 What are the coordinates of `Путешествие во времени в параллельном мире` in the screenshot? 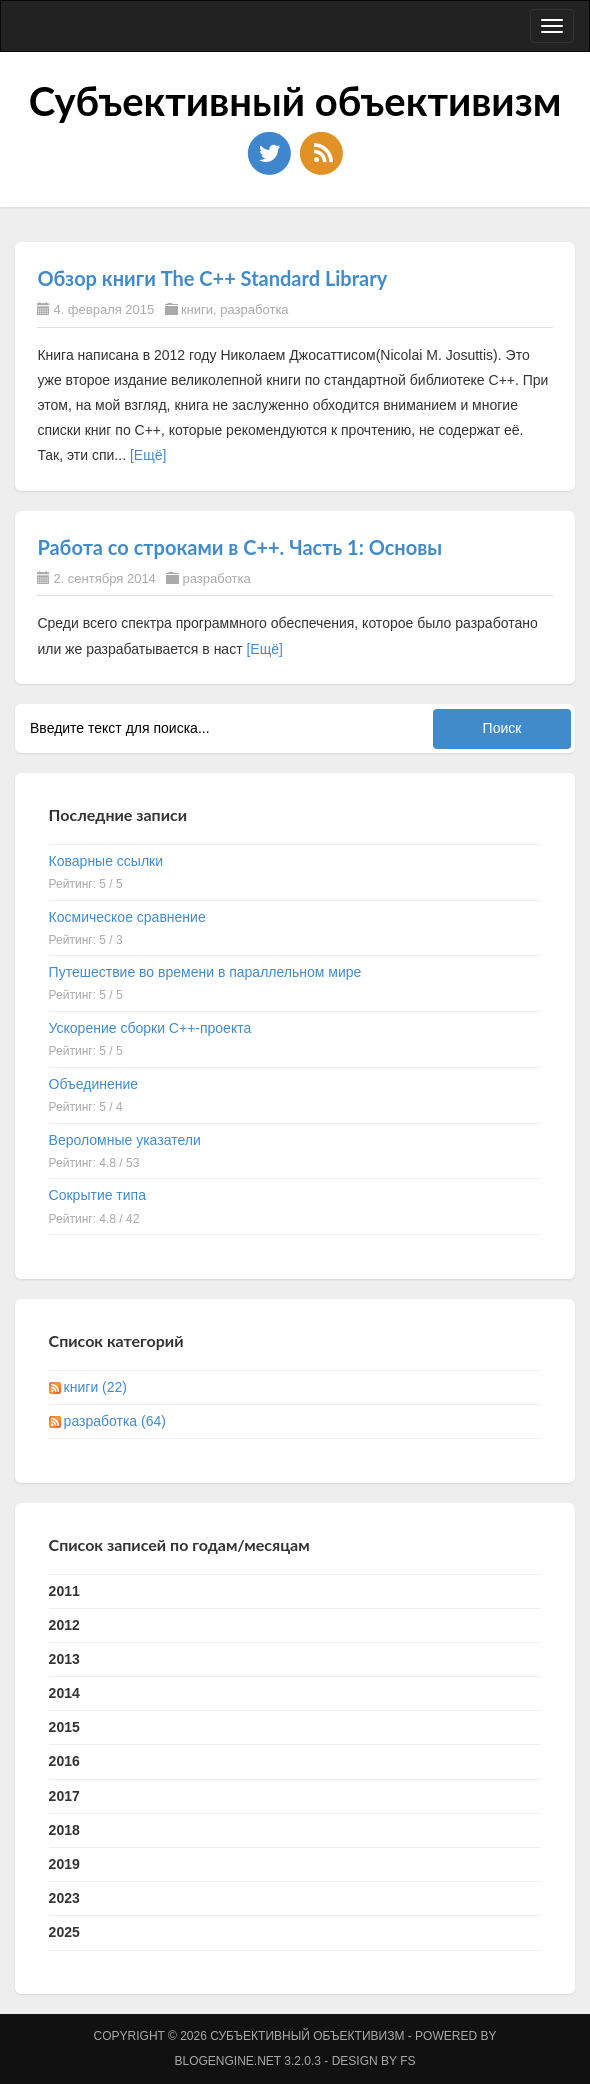 It's located at (205, 972).